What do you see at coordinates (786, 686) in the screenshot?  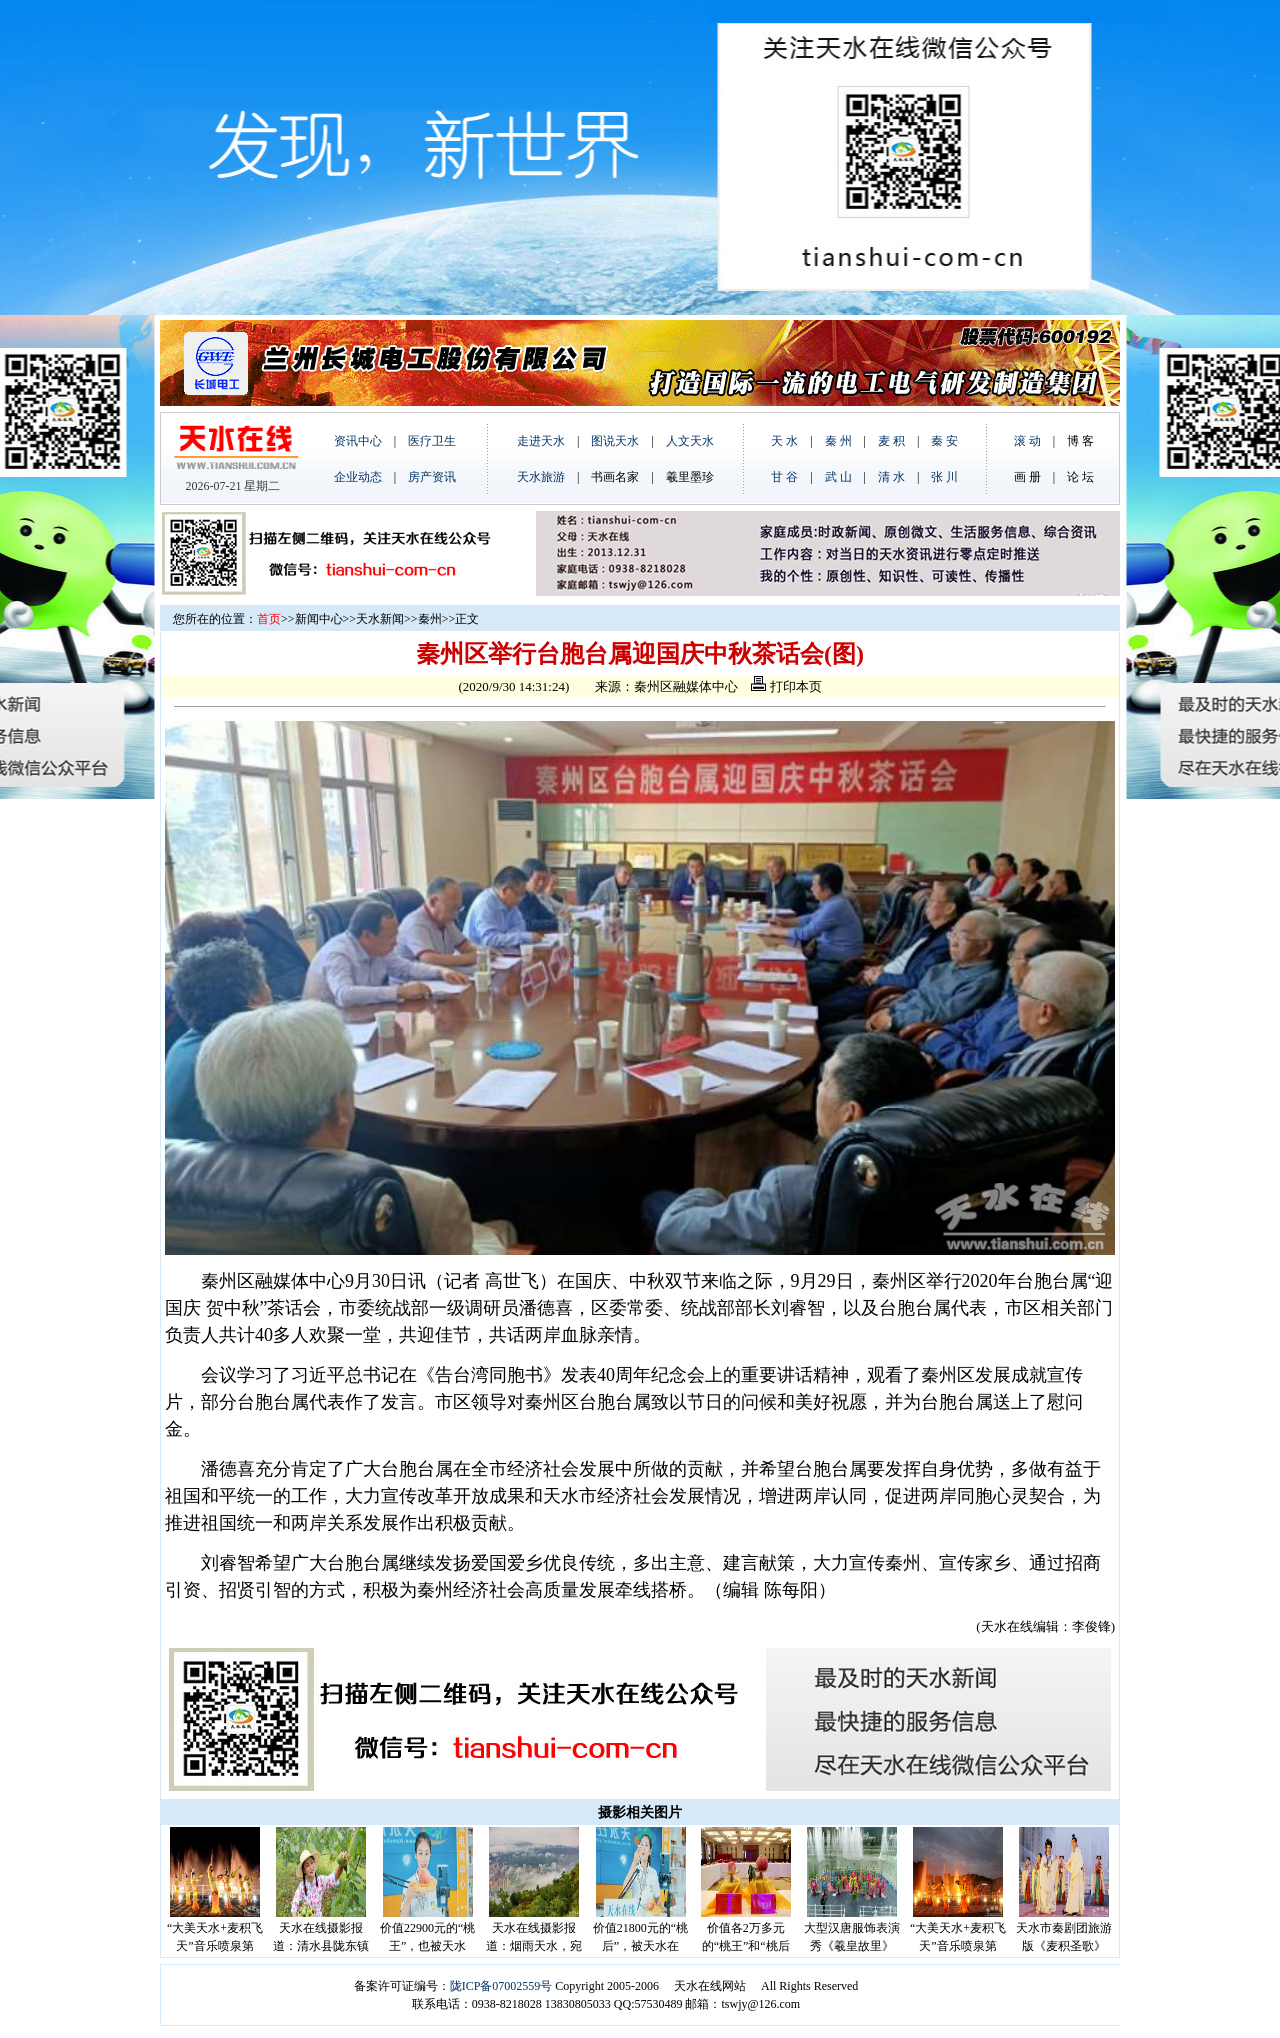 I see `打印本页` at bounding box center [786, 686].